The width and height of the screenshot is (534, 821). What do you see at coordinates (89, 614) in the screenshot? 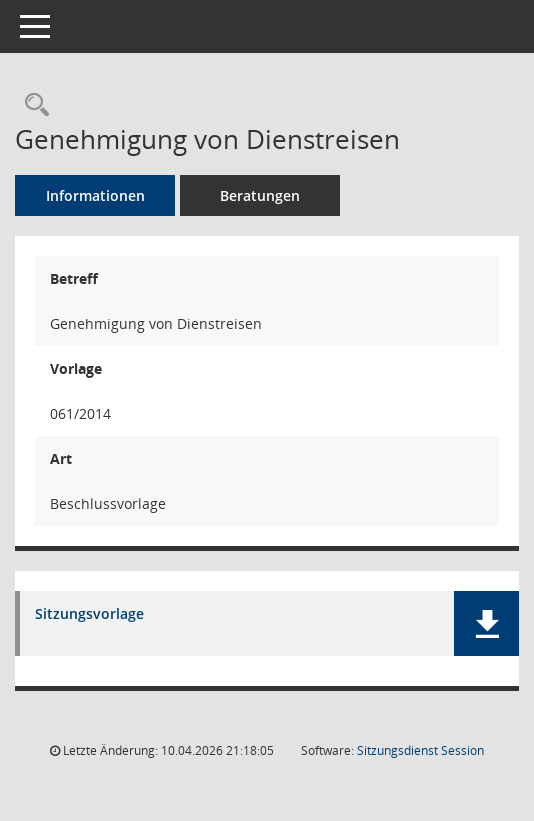
I see `Sitzungsvorlage [Dokument Download Dateityp: pdf]` at bounding box center [89, 614].